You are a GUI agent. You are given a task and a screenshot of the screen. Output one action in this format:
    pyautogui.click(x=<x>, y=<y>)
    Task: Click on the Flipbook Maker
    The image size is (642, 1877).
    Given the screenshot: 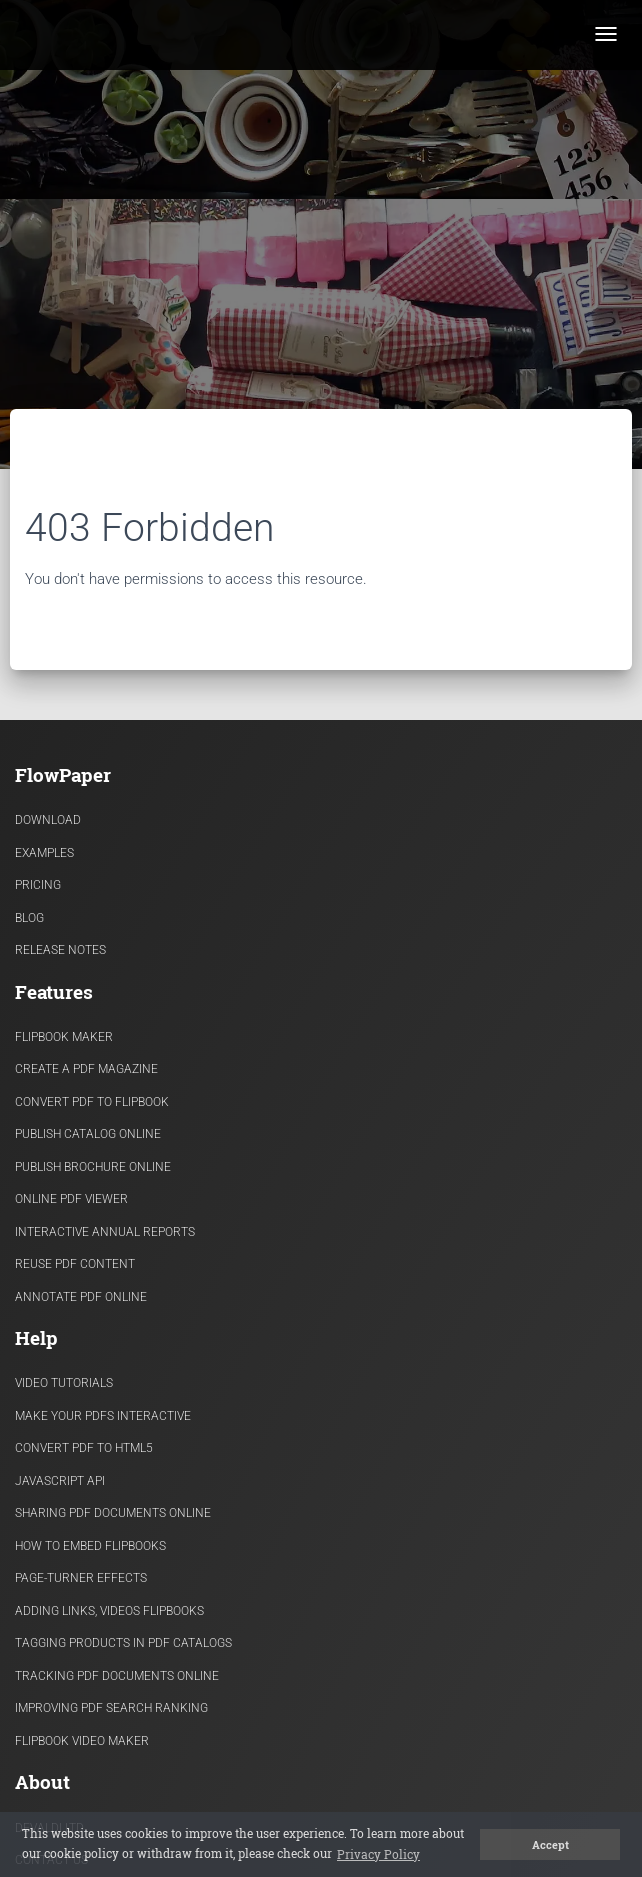 What is the action you would take?
    pyautogui.click(x=64, y=1037)
    